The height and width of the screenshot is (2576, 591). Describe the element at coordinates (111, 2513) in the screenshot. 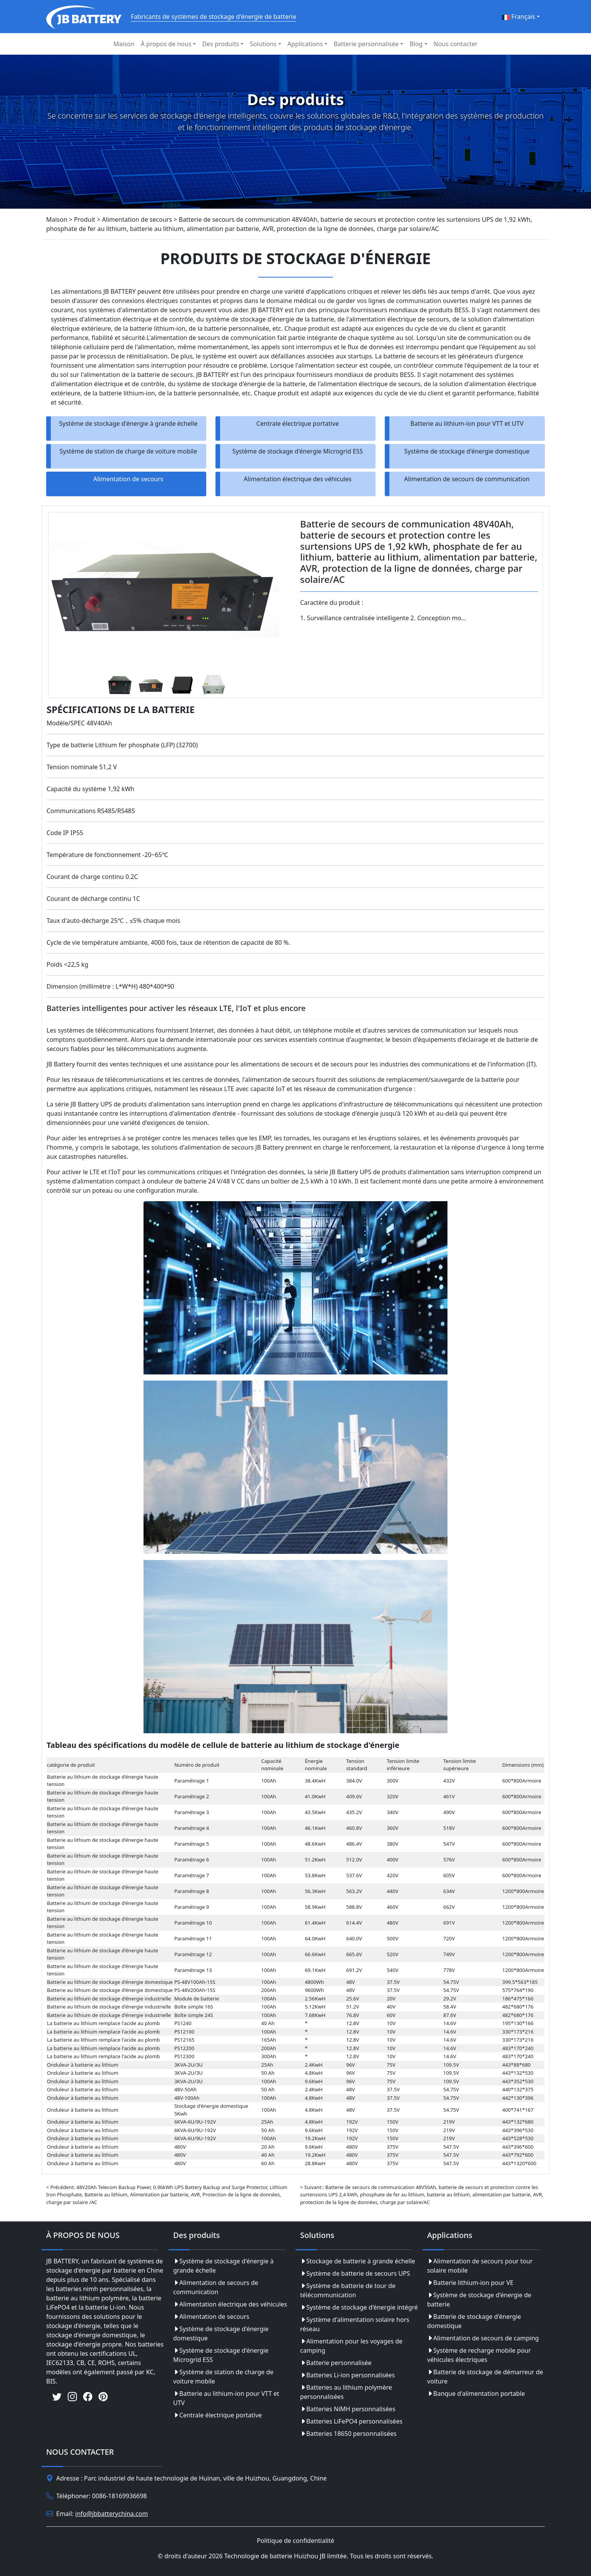

I see `info@jbbatterychina.com` at that location.